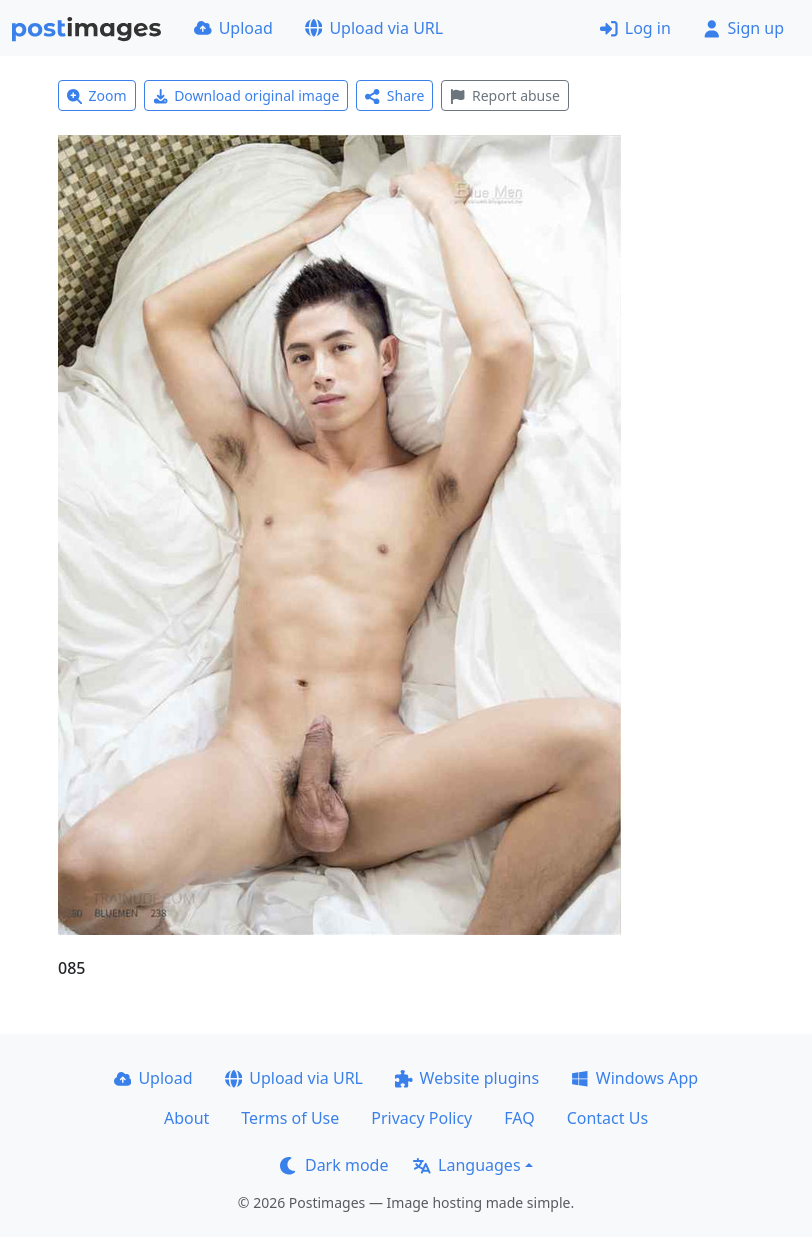 This screenshot has height=1237, width=812. Describe the element at coordinates (394, 95) in the screenshot. I see `Share` at that location.